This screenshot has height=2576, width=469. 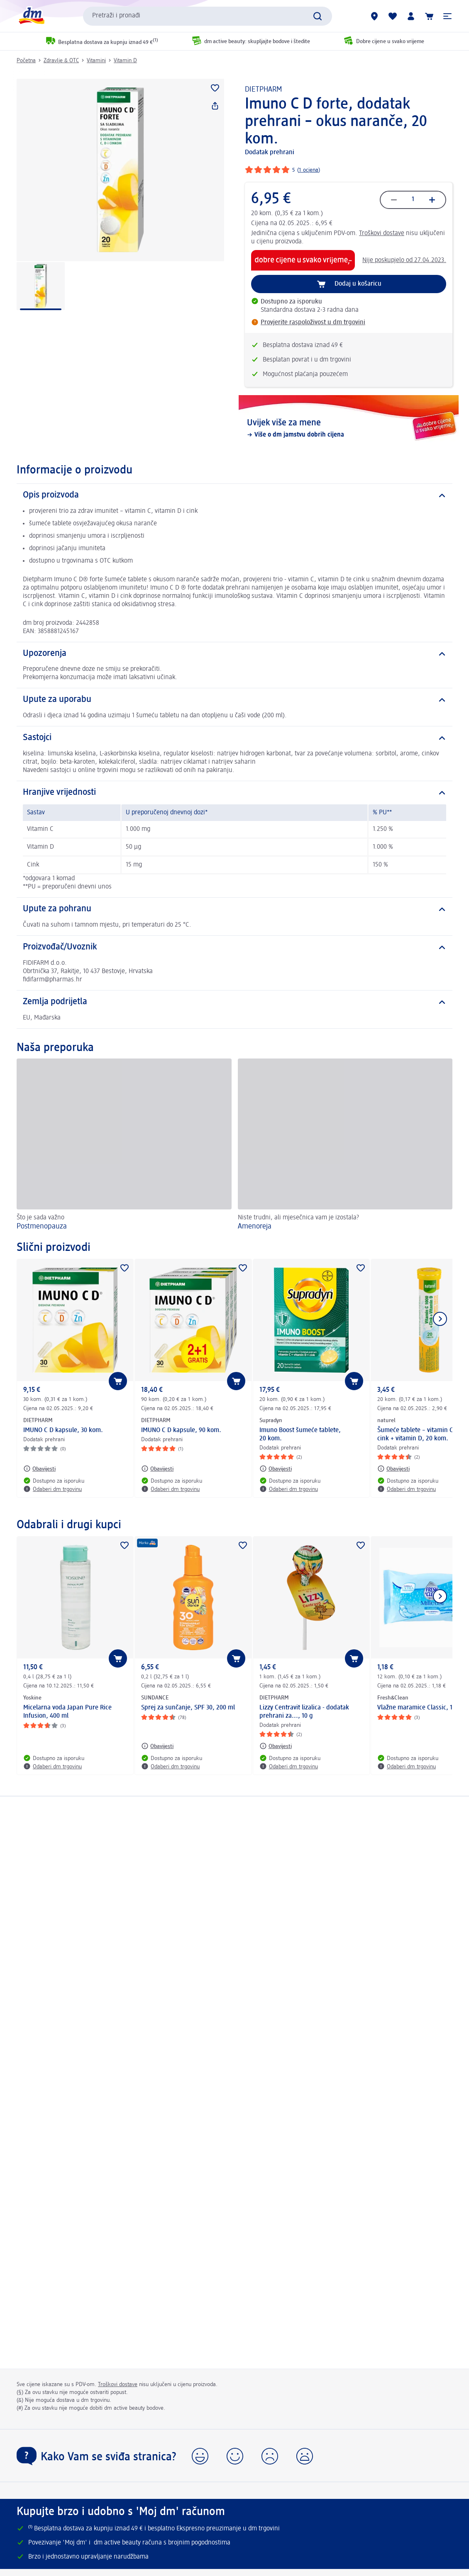 I want to click on IMUNO C D kapsule, 30 kom., so click(x=63, y=1430).